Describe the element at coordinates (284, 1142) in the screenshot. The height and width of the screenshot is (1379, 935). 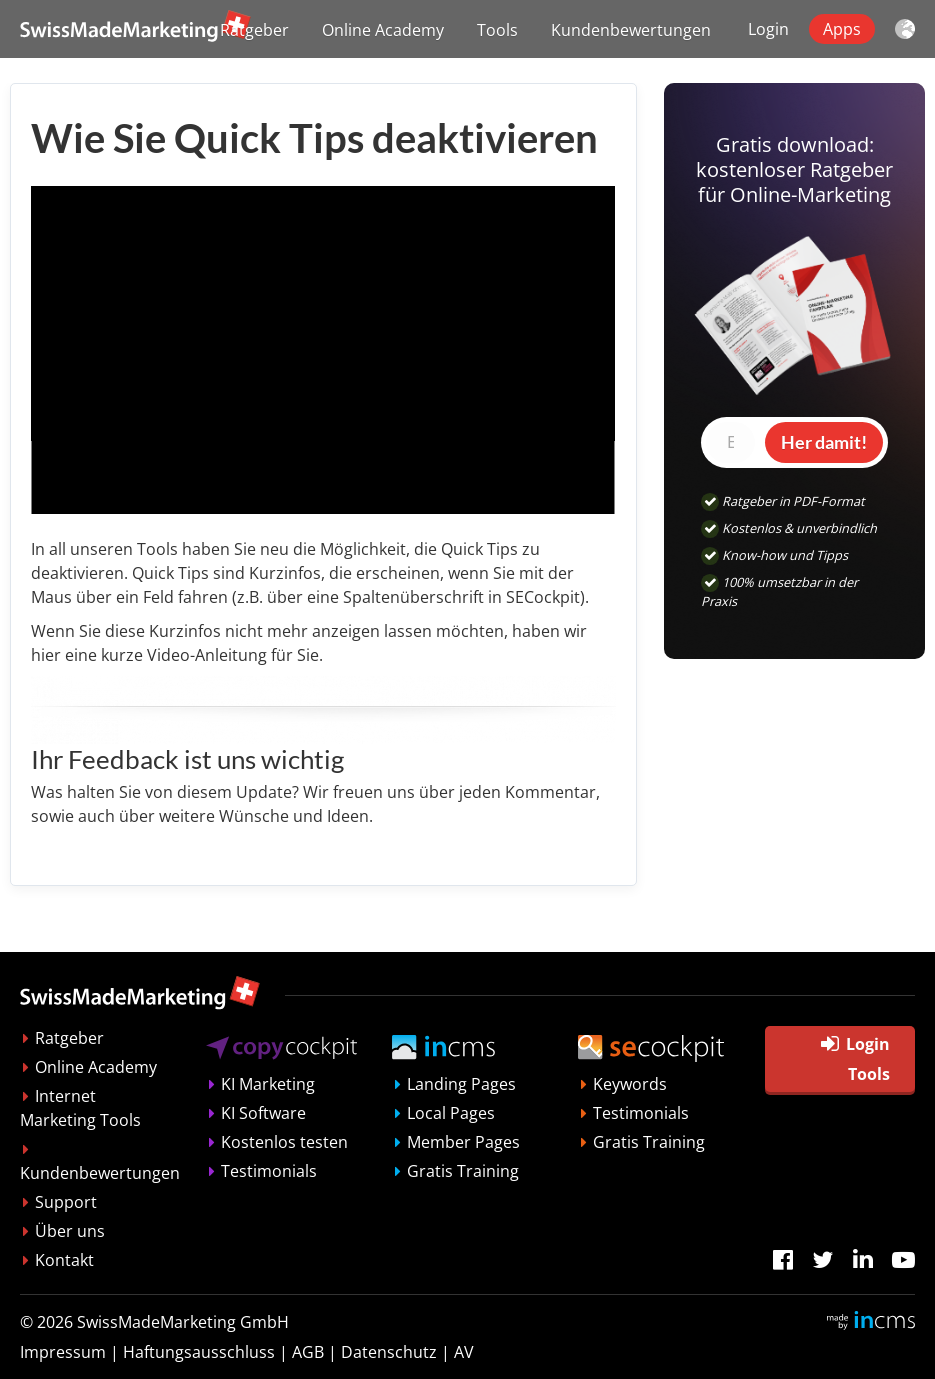
I see `Kostenlos testen` at that location.